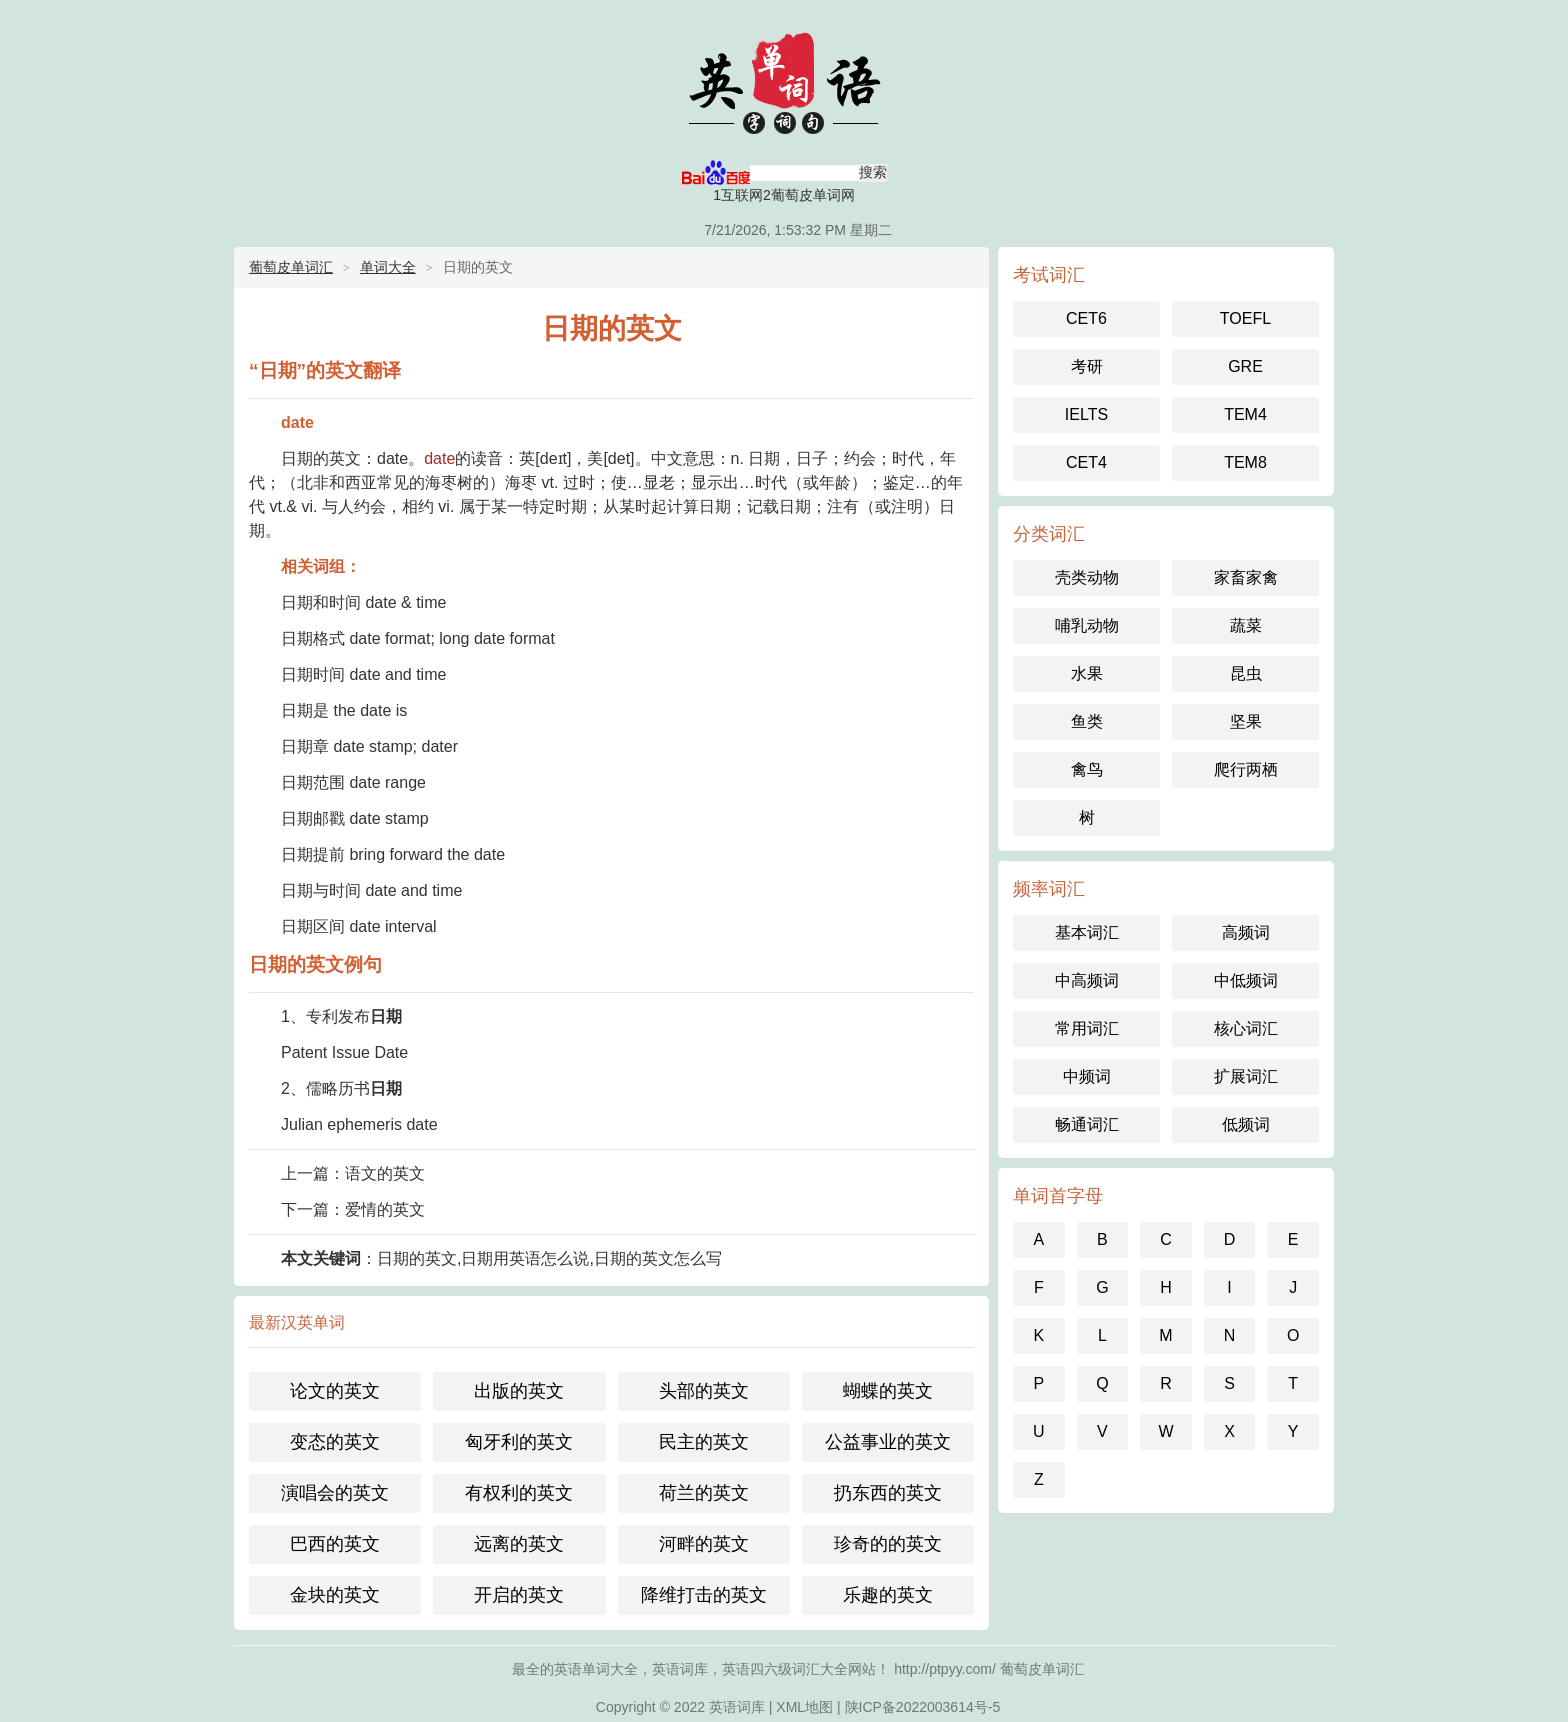 The width and height of the screenshot is (1568, 1722). I want to click on 常用词汇, so click(1087, 1028).